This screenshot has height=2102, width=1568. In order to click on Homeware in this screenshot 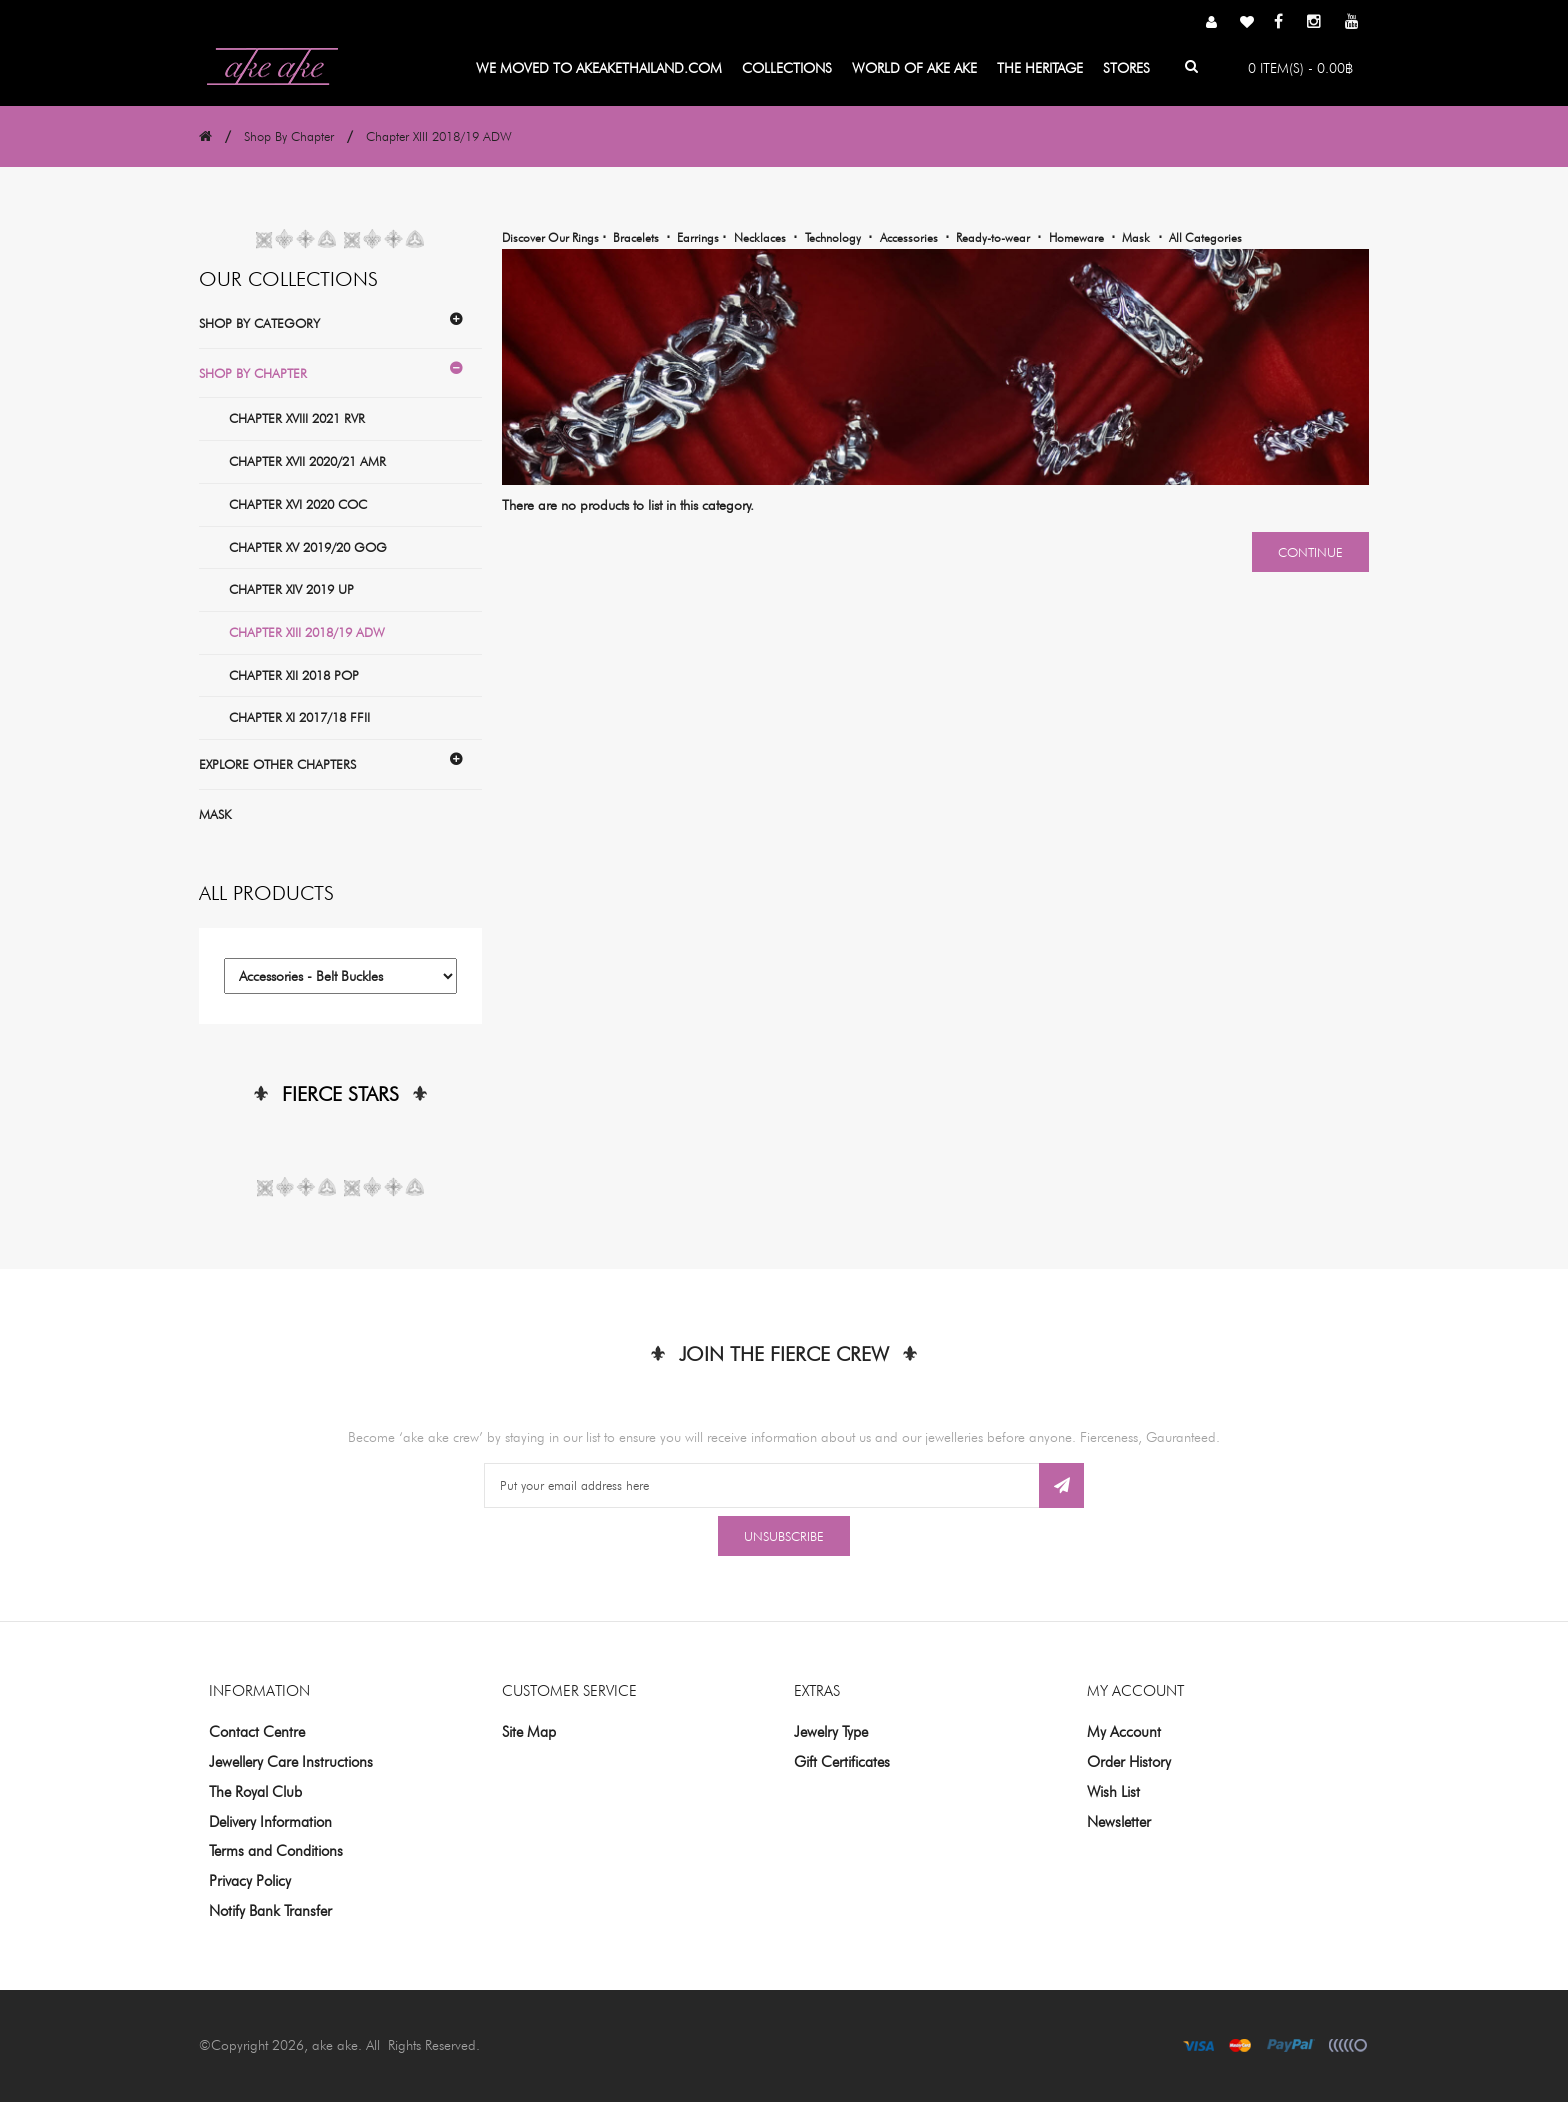, I will do `click(1076, 237)`.